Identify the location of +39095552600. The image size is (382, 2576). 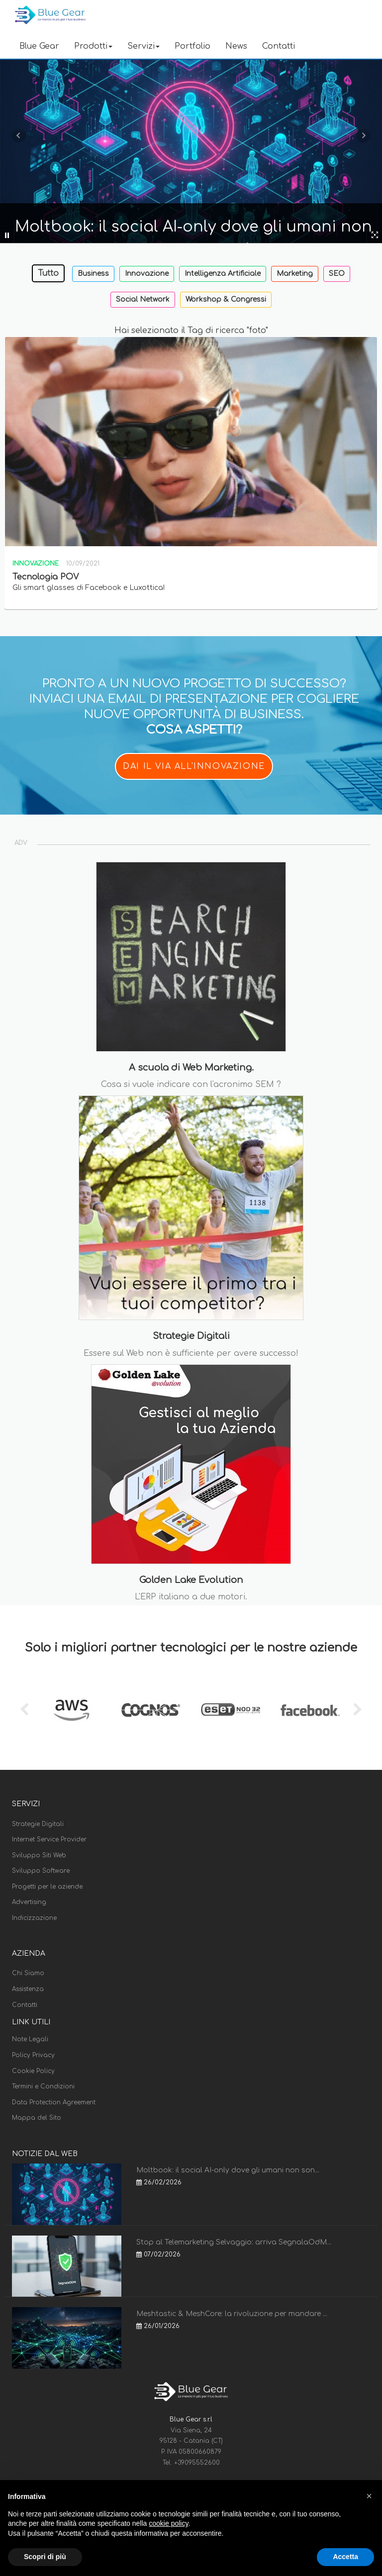
(197, 2462).